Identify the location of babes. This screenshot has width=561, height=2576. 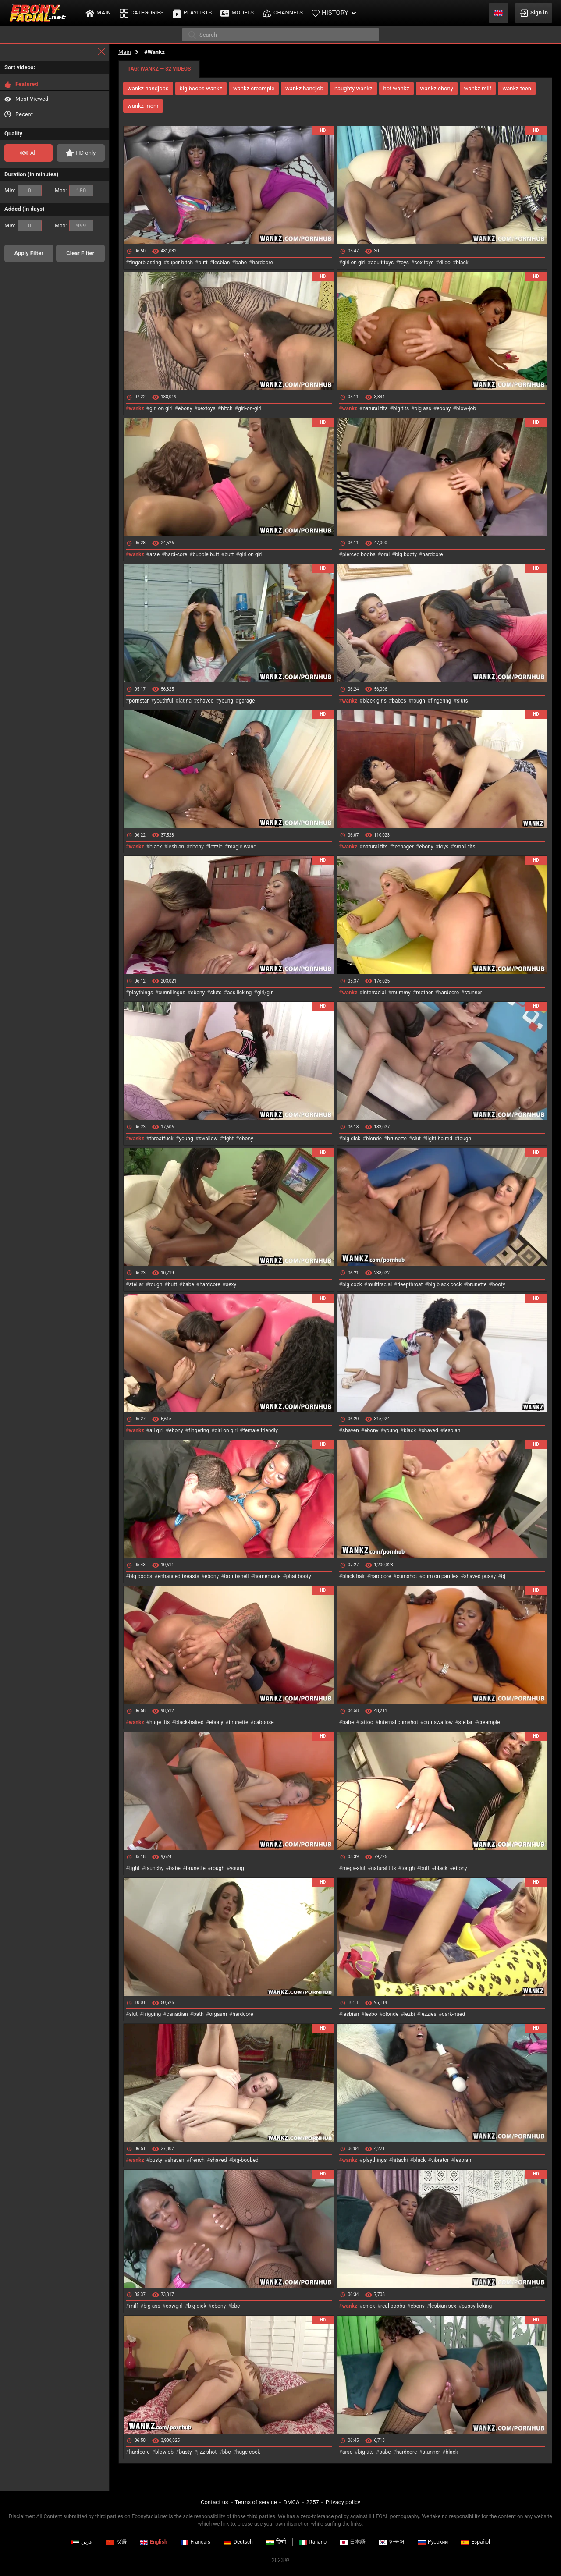
(399, 701).